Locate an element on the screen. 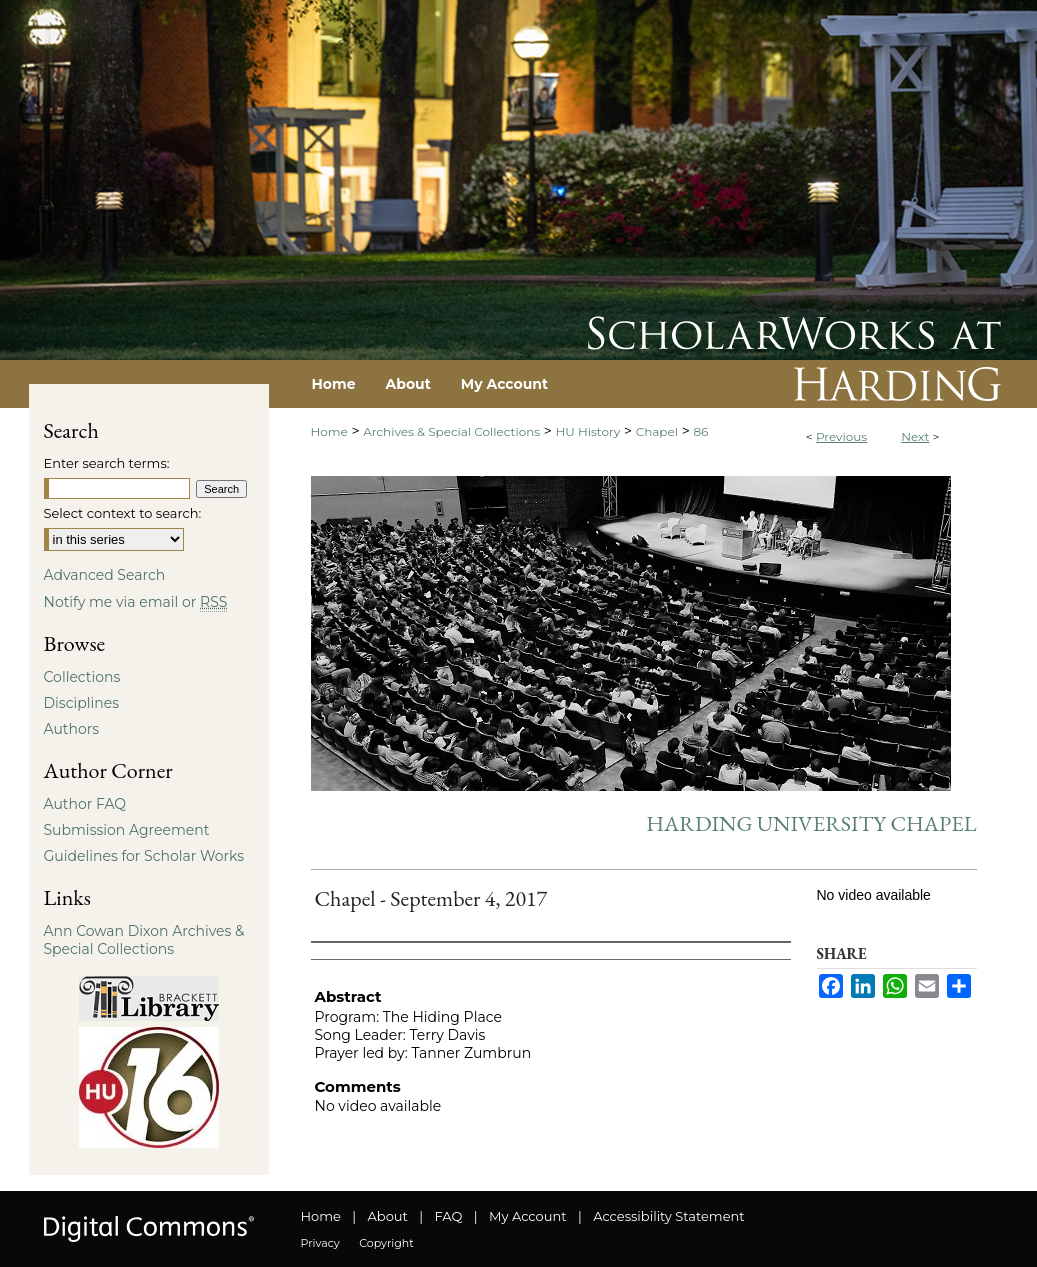 Image resolution: width=1037 pixels, height=1267 pixels. Author FAQ is located at coordinates (85, 804).